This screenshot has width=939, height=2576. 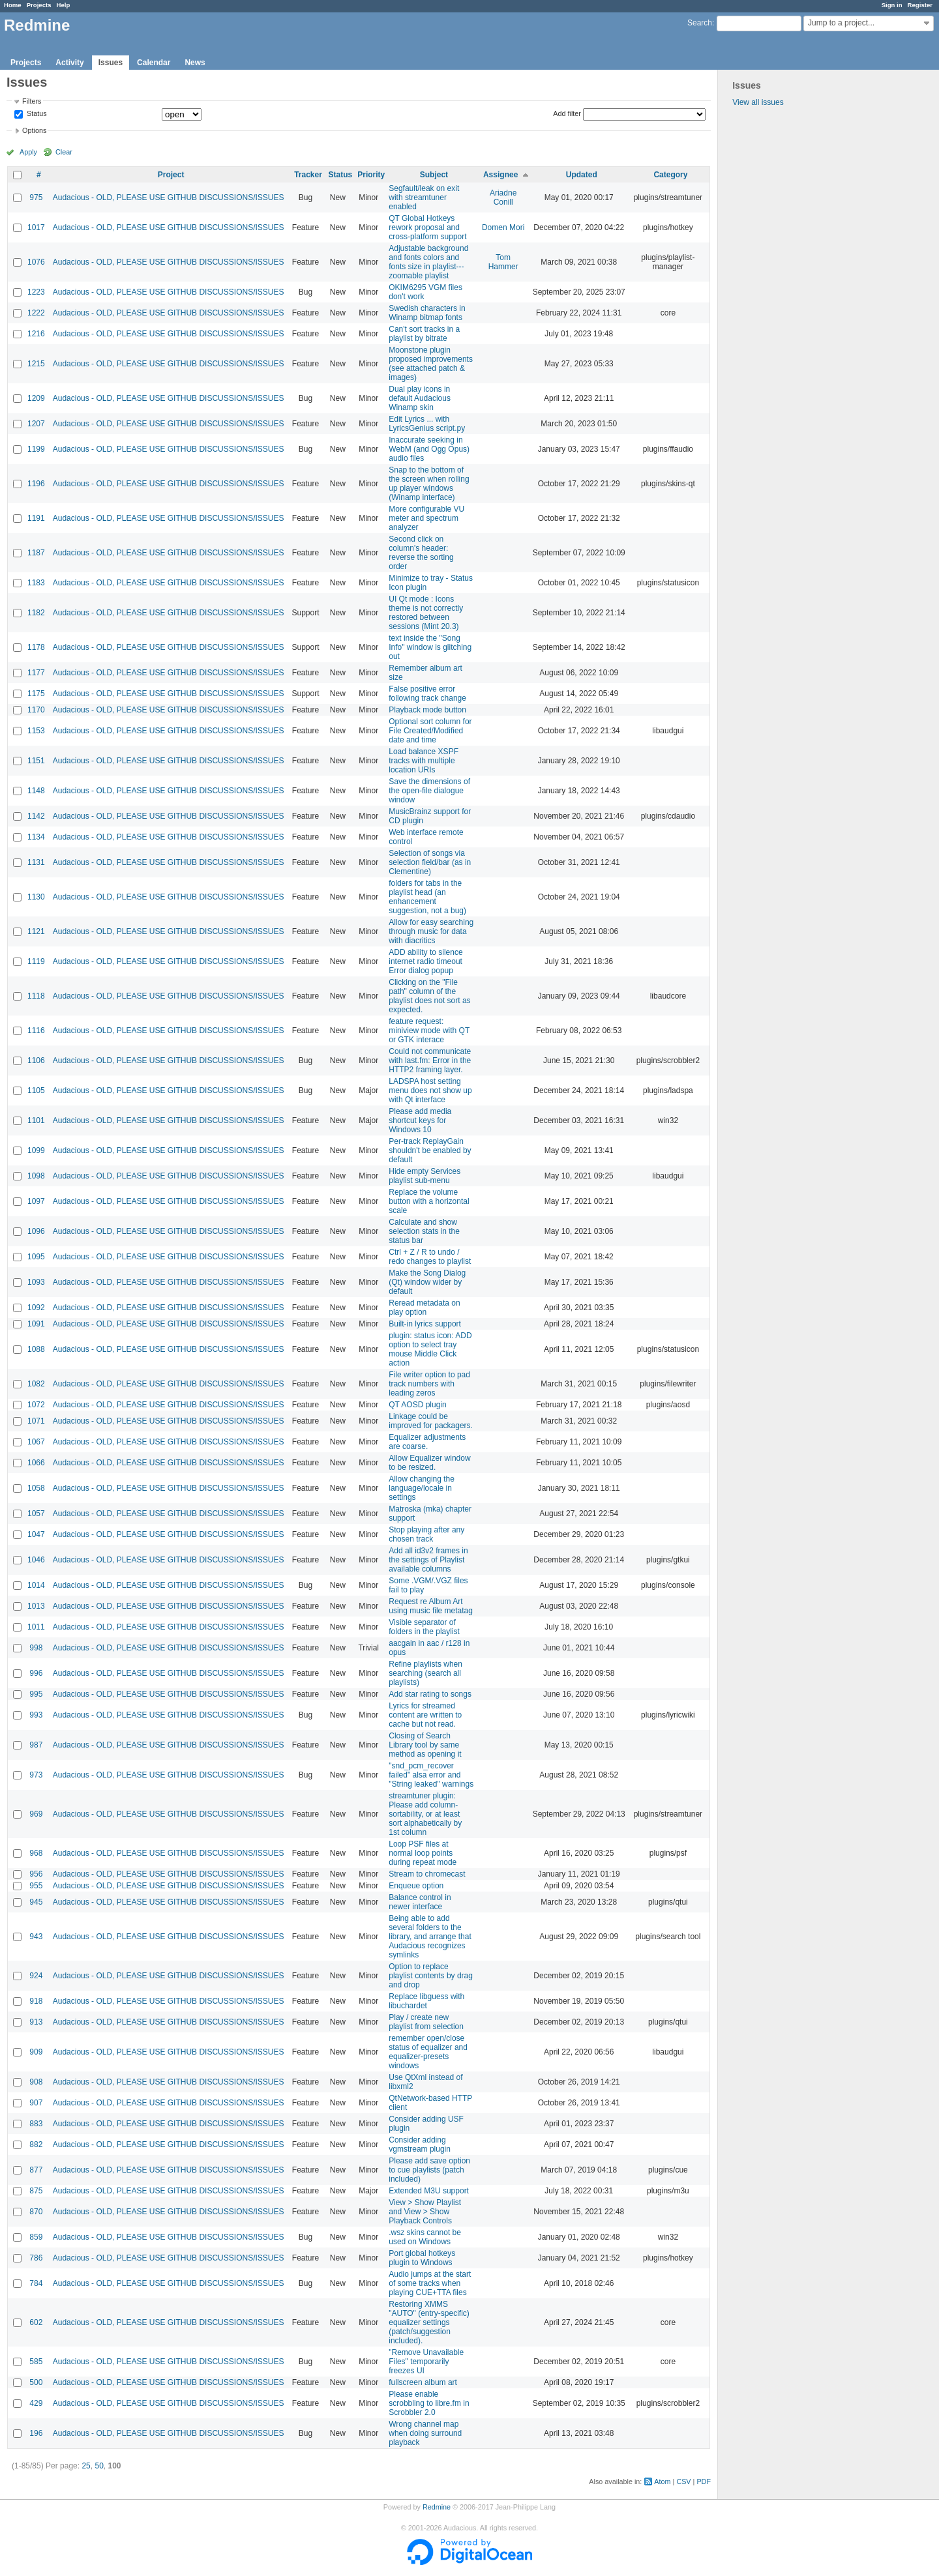 I want to click on 1196, so click(x=36, y=483).